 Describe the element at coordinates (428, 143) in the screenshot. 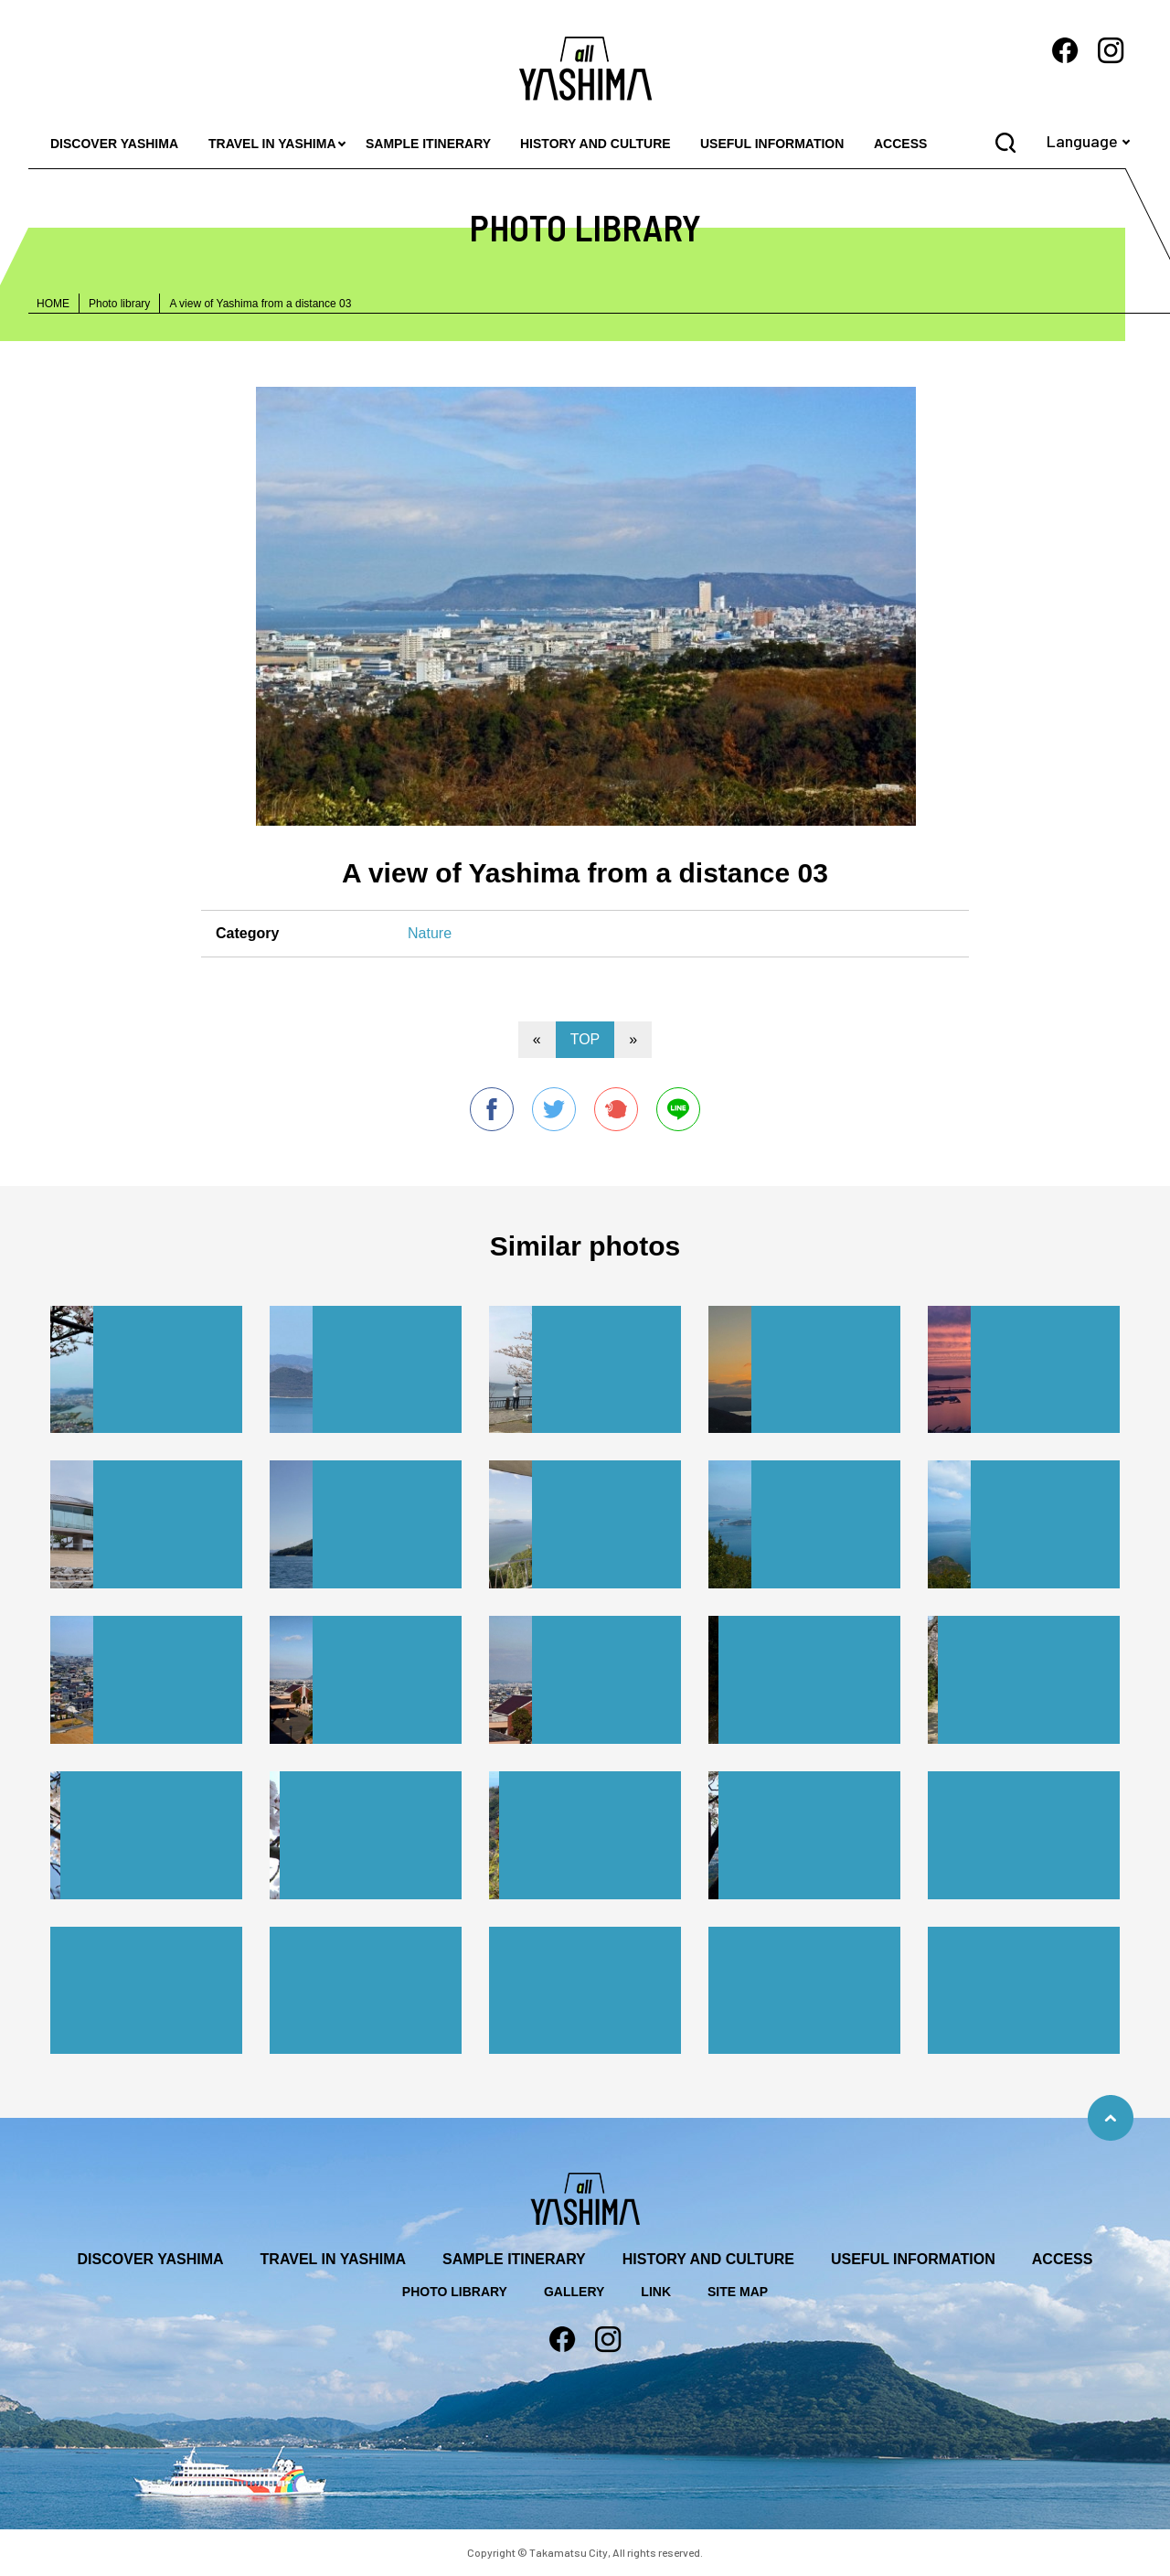

I see `SAMPLE ITINERARY` at that location.